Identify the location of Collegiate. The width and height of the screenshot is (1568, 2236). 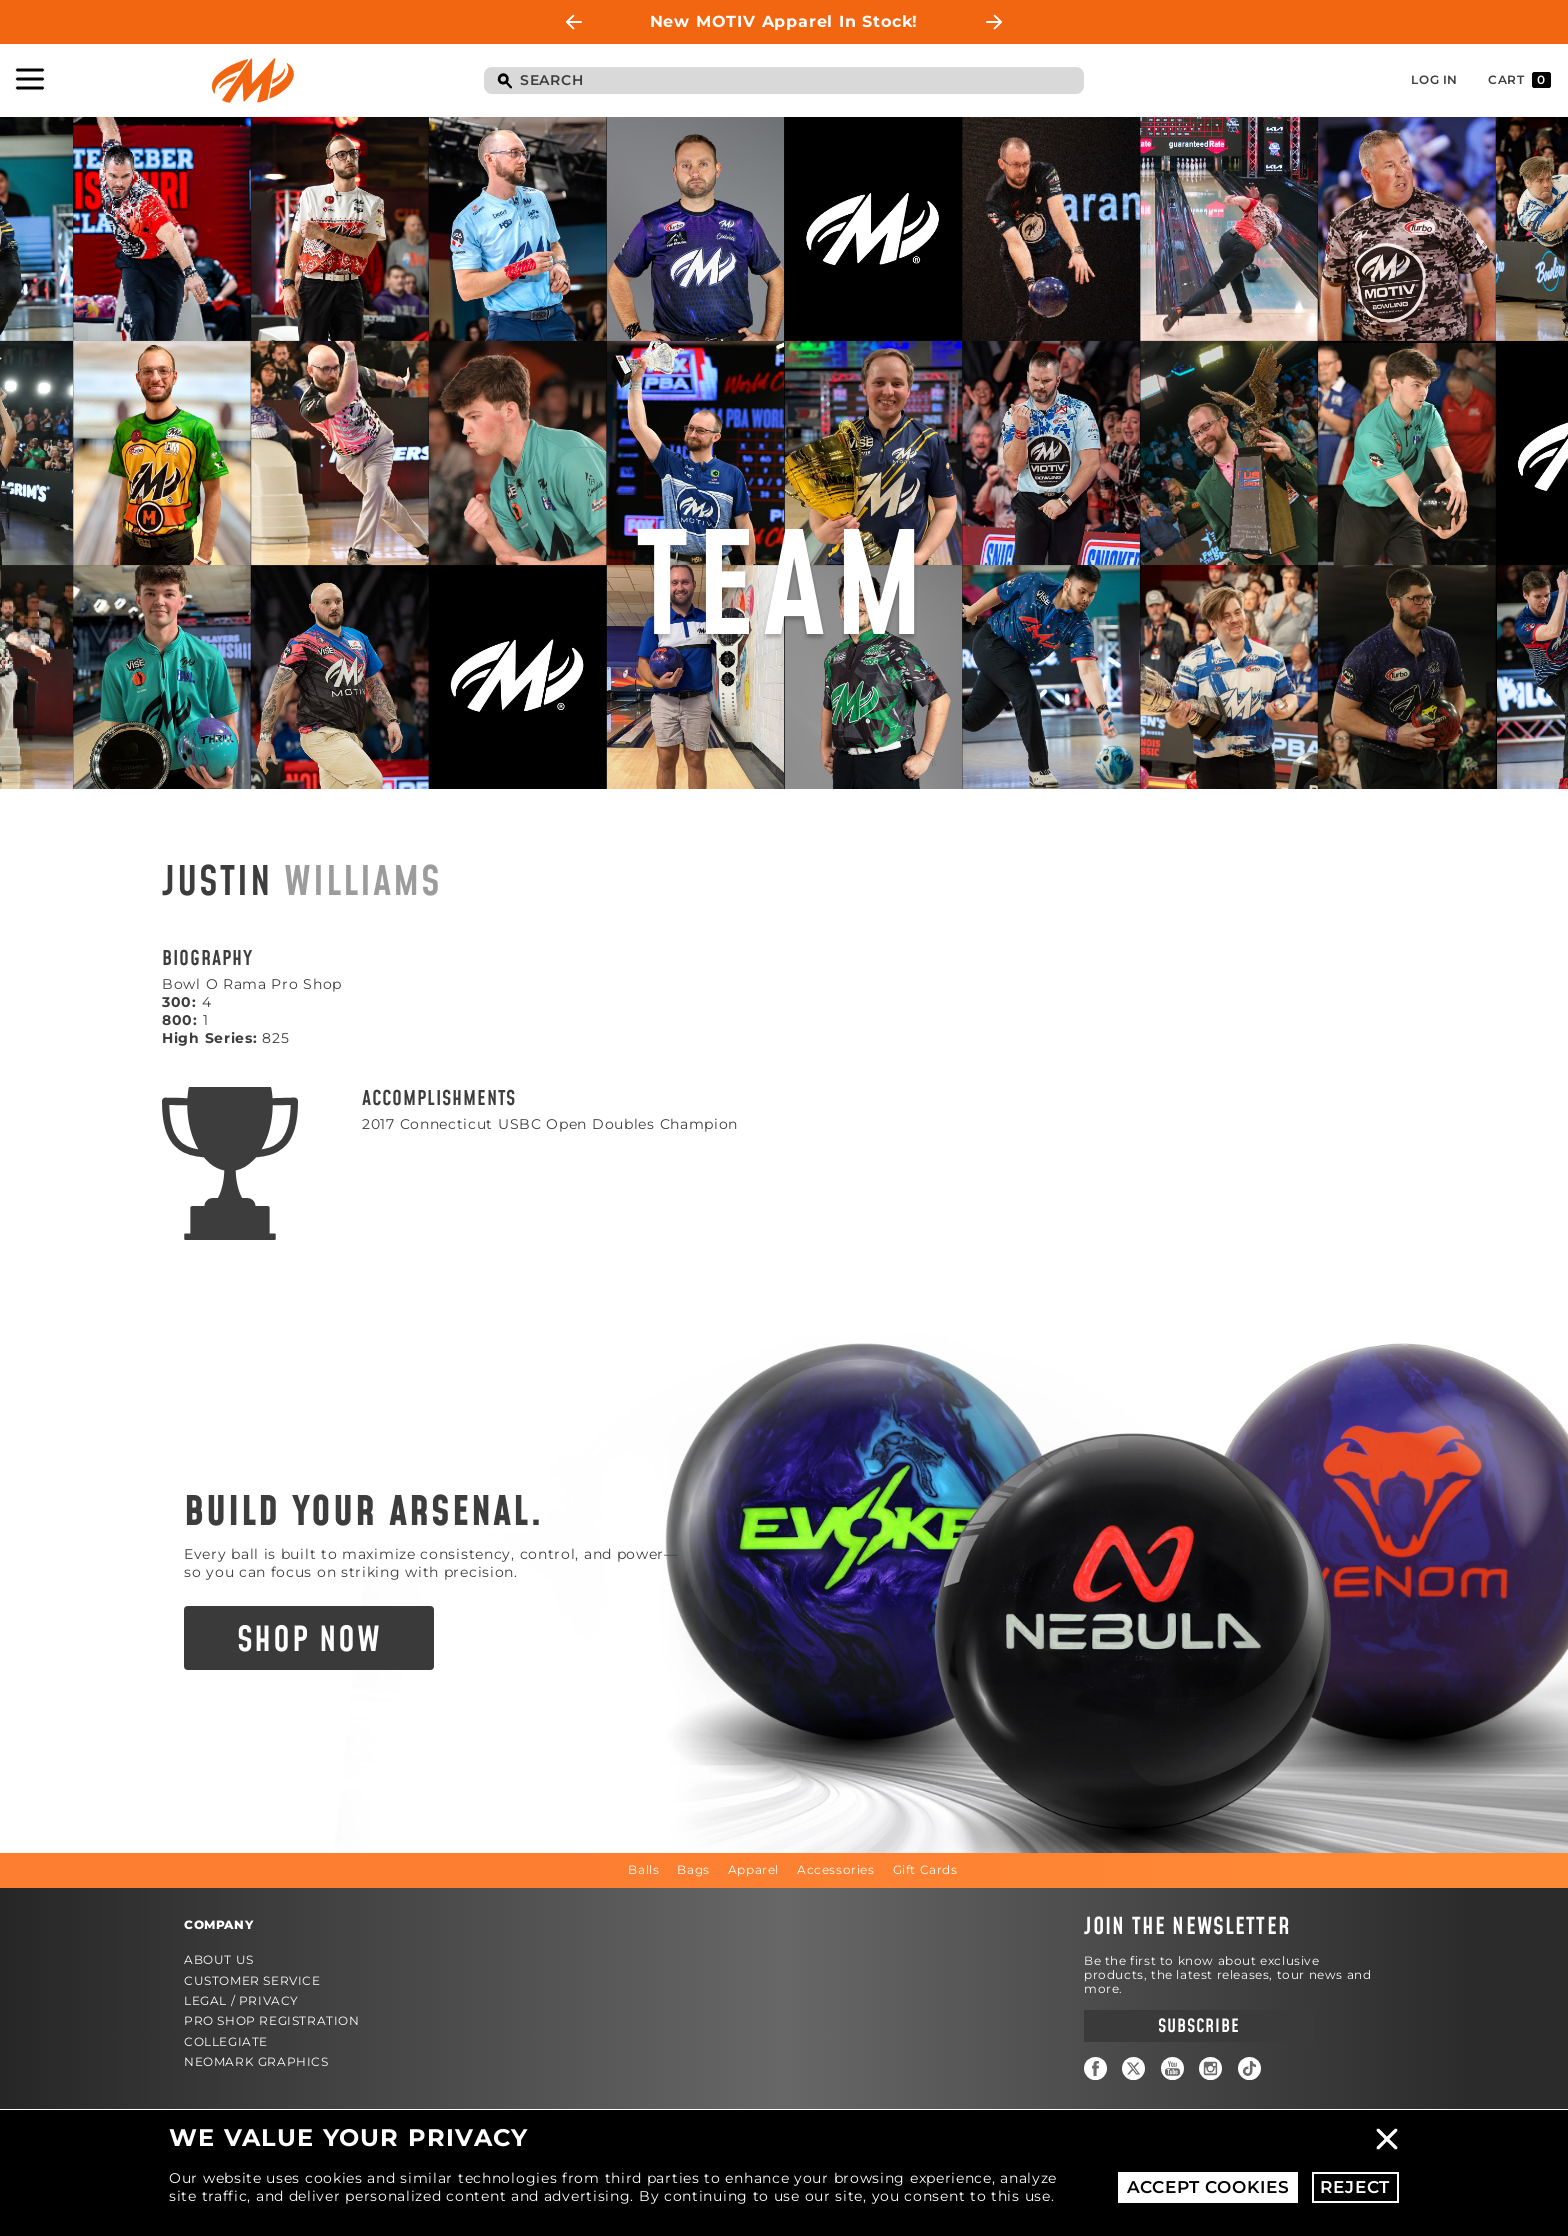
(226, 2041).